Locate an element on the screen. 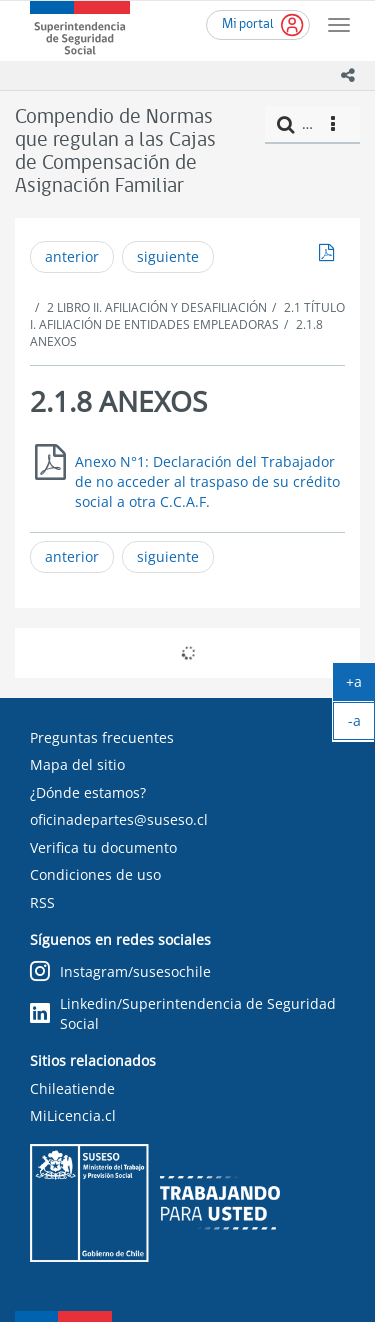  2.1 TÍTULO I. AFILIACIÓN DE ENTIDADES EMPLEADORAS is located at coordinates (187, 316).